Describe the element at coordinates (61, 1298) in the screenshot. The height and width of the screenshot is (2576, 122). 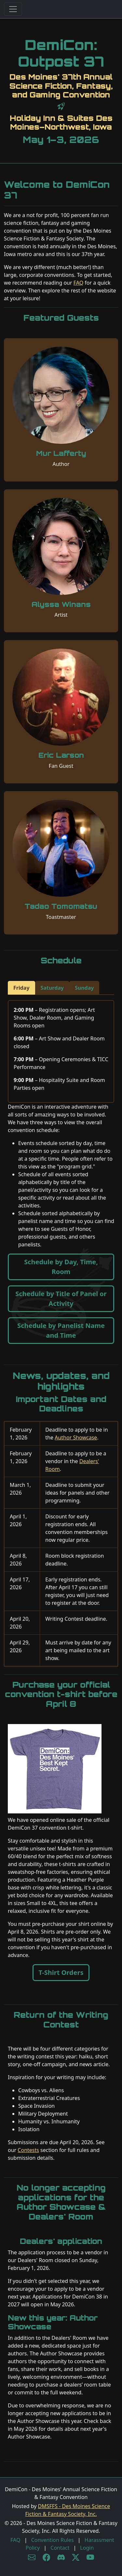
I see `Schedule by Title of Panel or Activity` at that location.